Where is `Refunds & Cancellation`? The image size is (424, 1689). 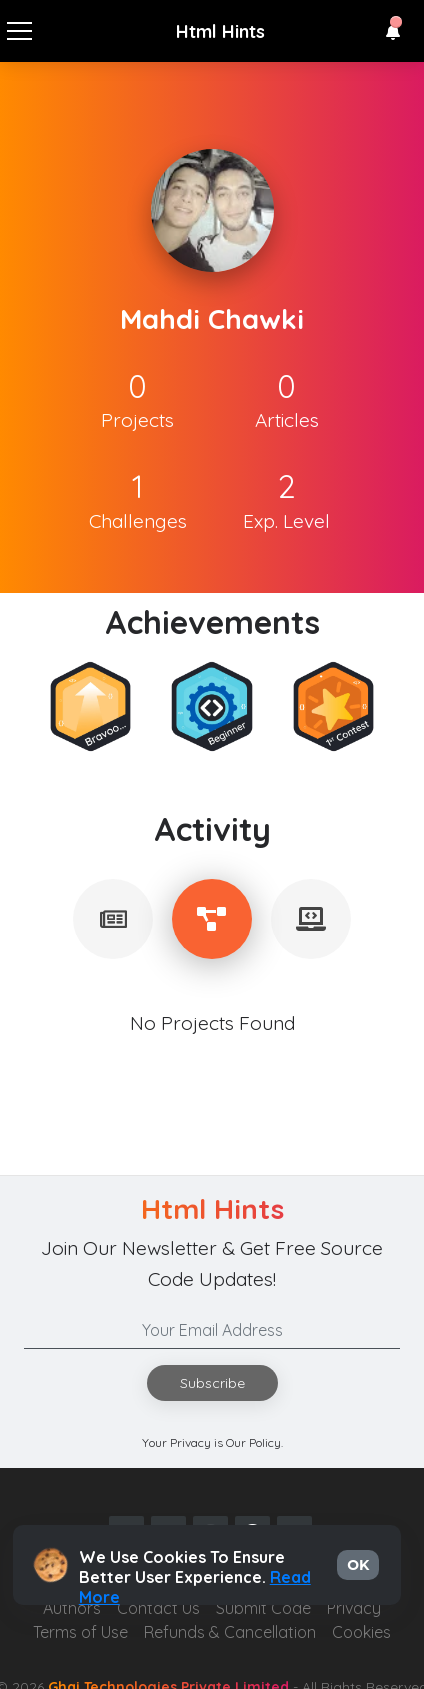
Refunds & Cancellation is located at coordinates (230, 1632).